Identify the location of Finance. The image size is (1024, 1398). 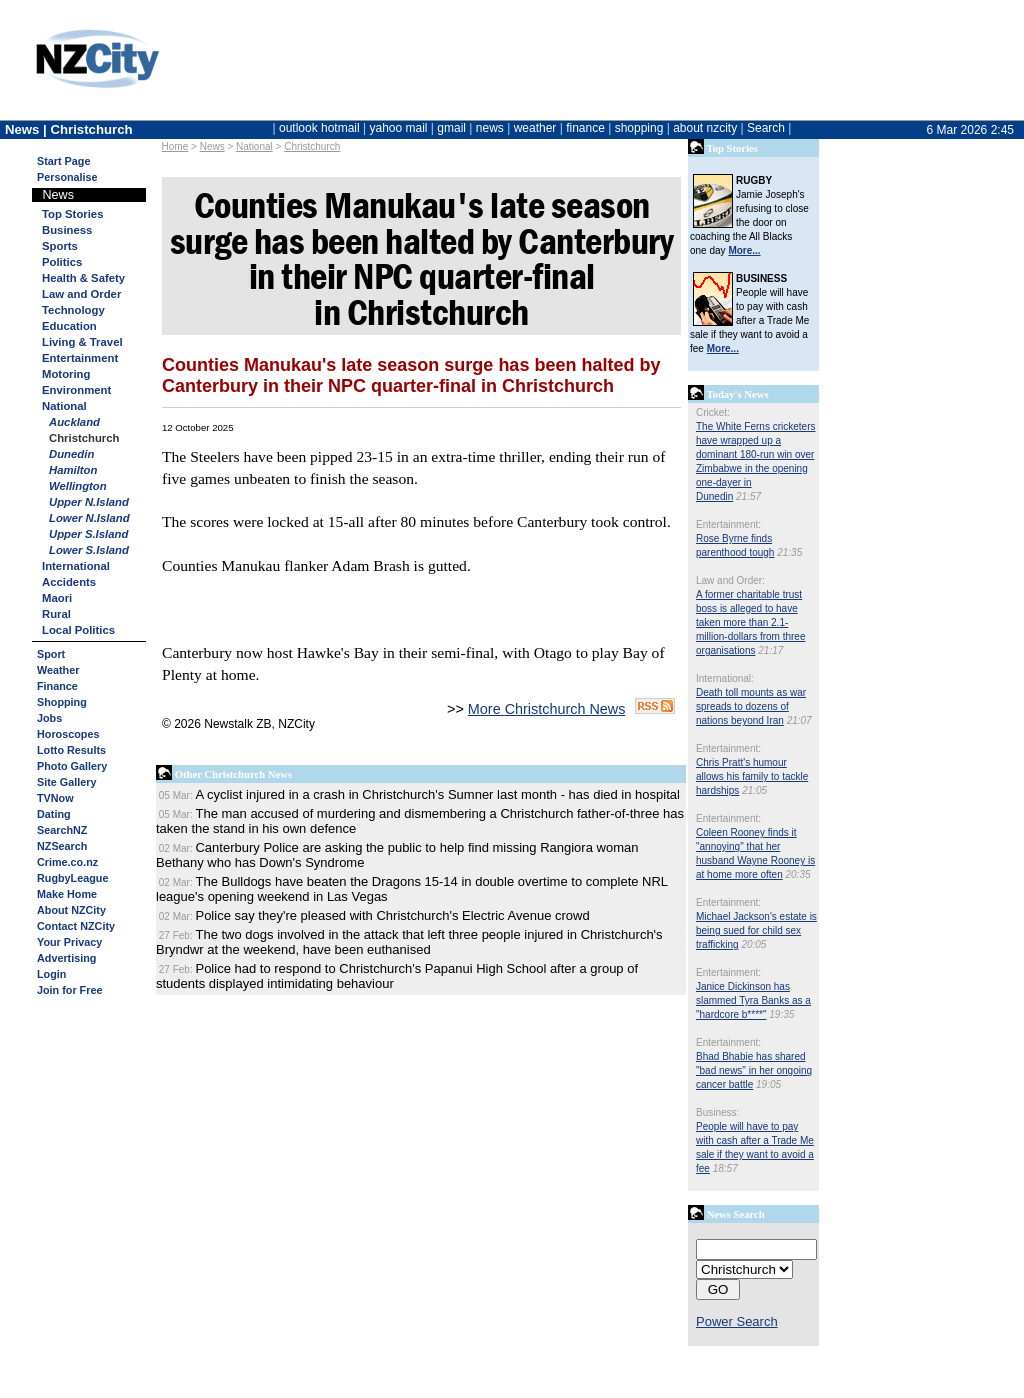
(57, 686).